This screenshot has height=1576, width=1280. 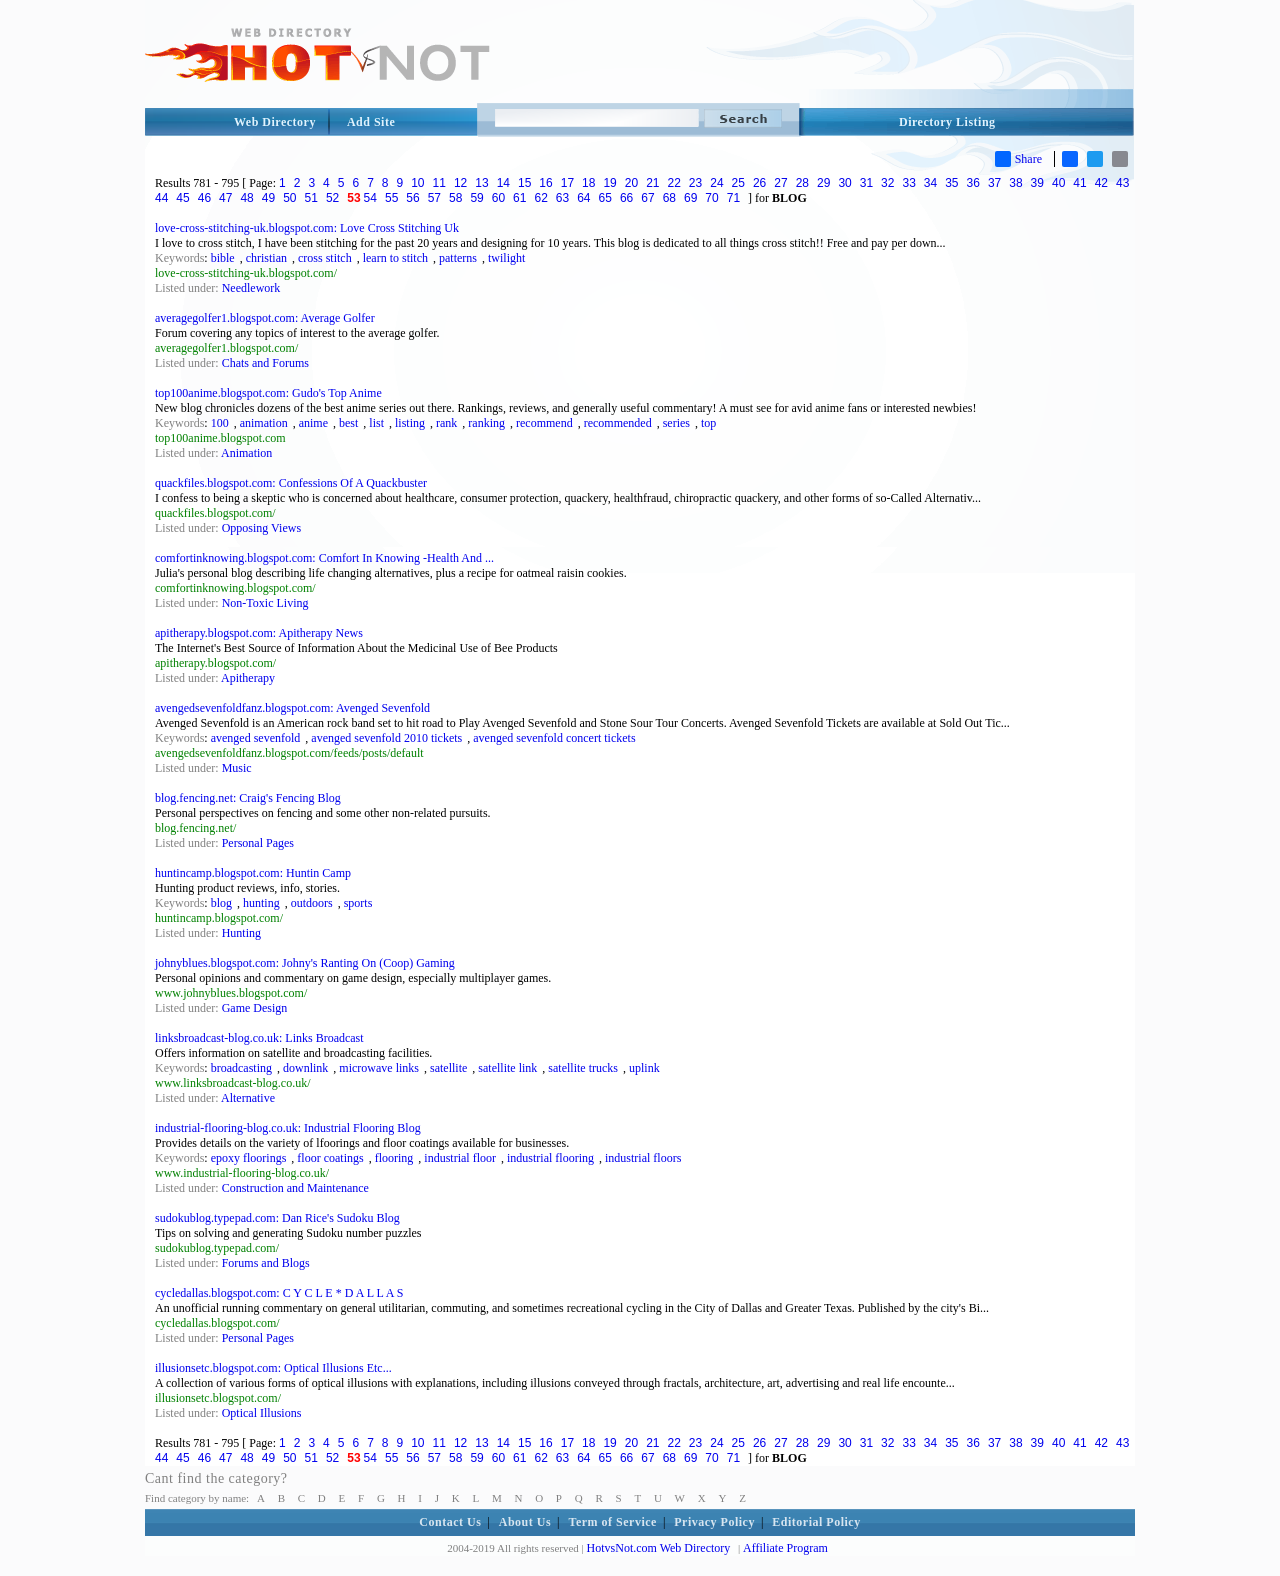 I want to click on 41, so click(x=1079, y=183).